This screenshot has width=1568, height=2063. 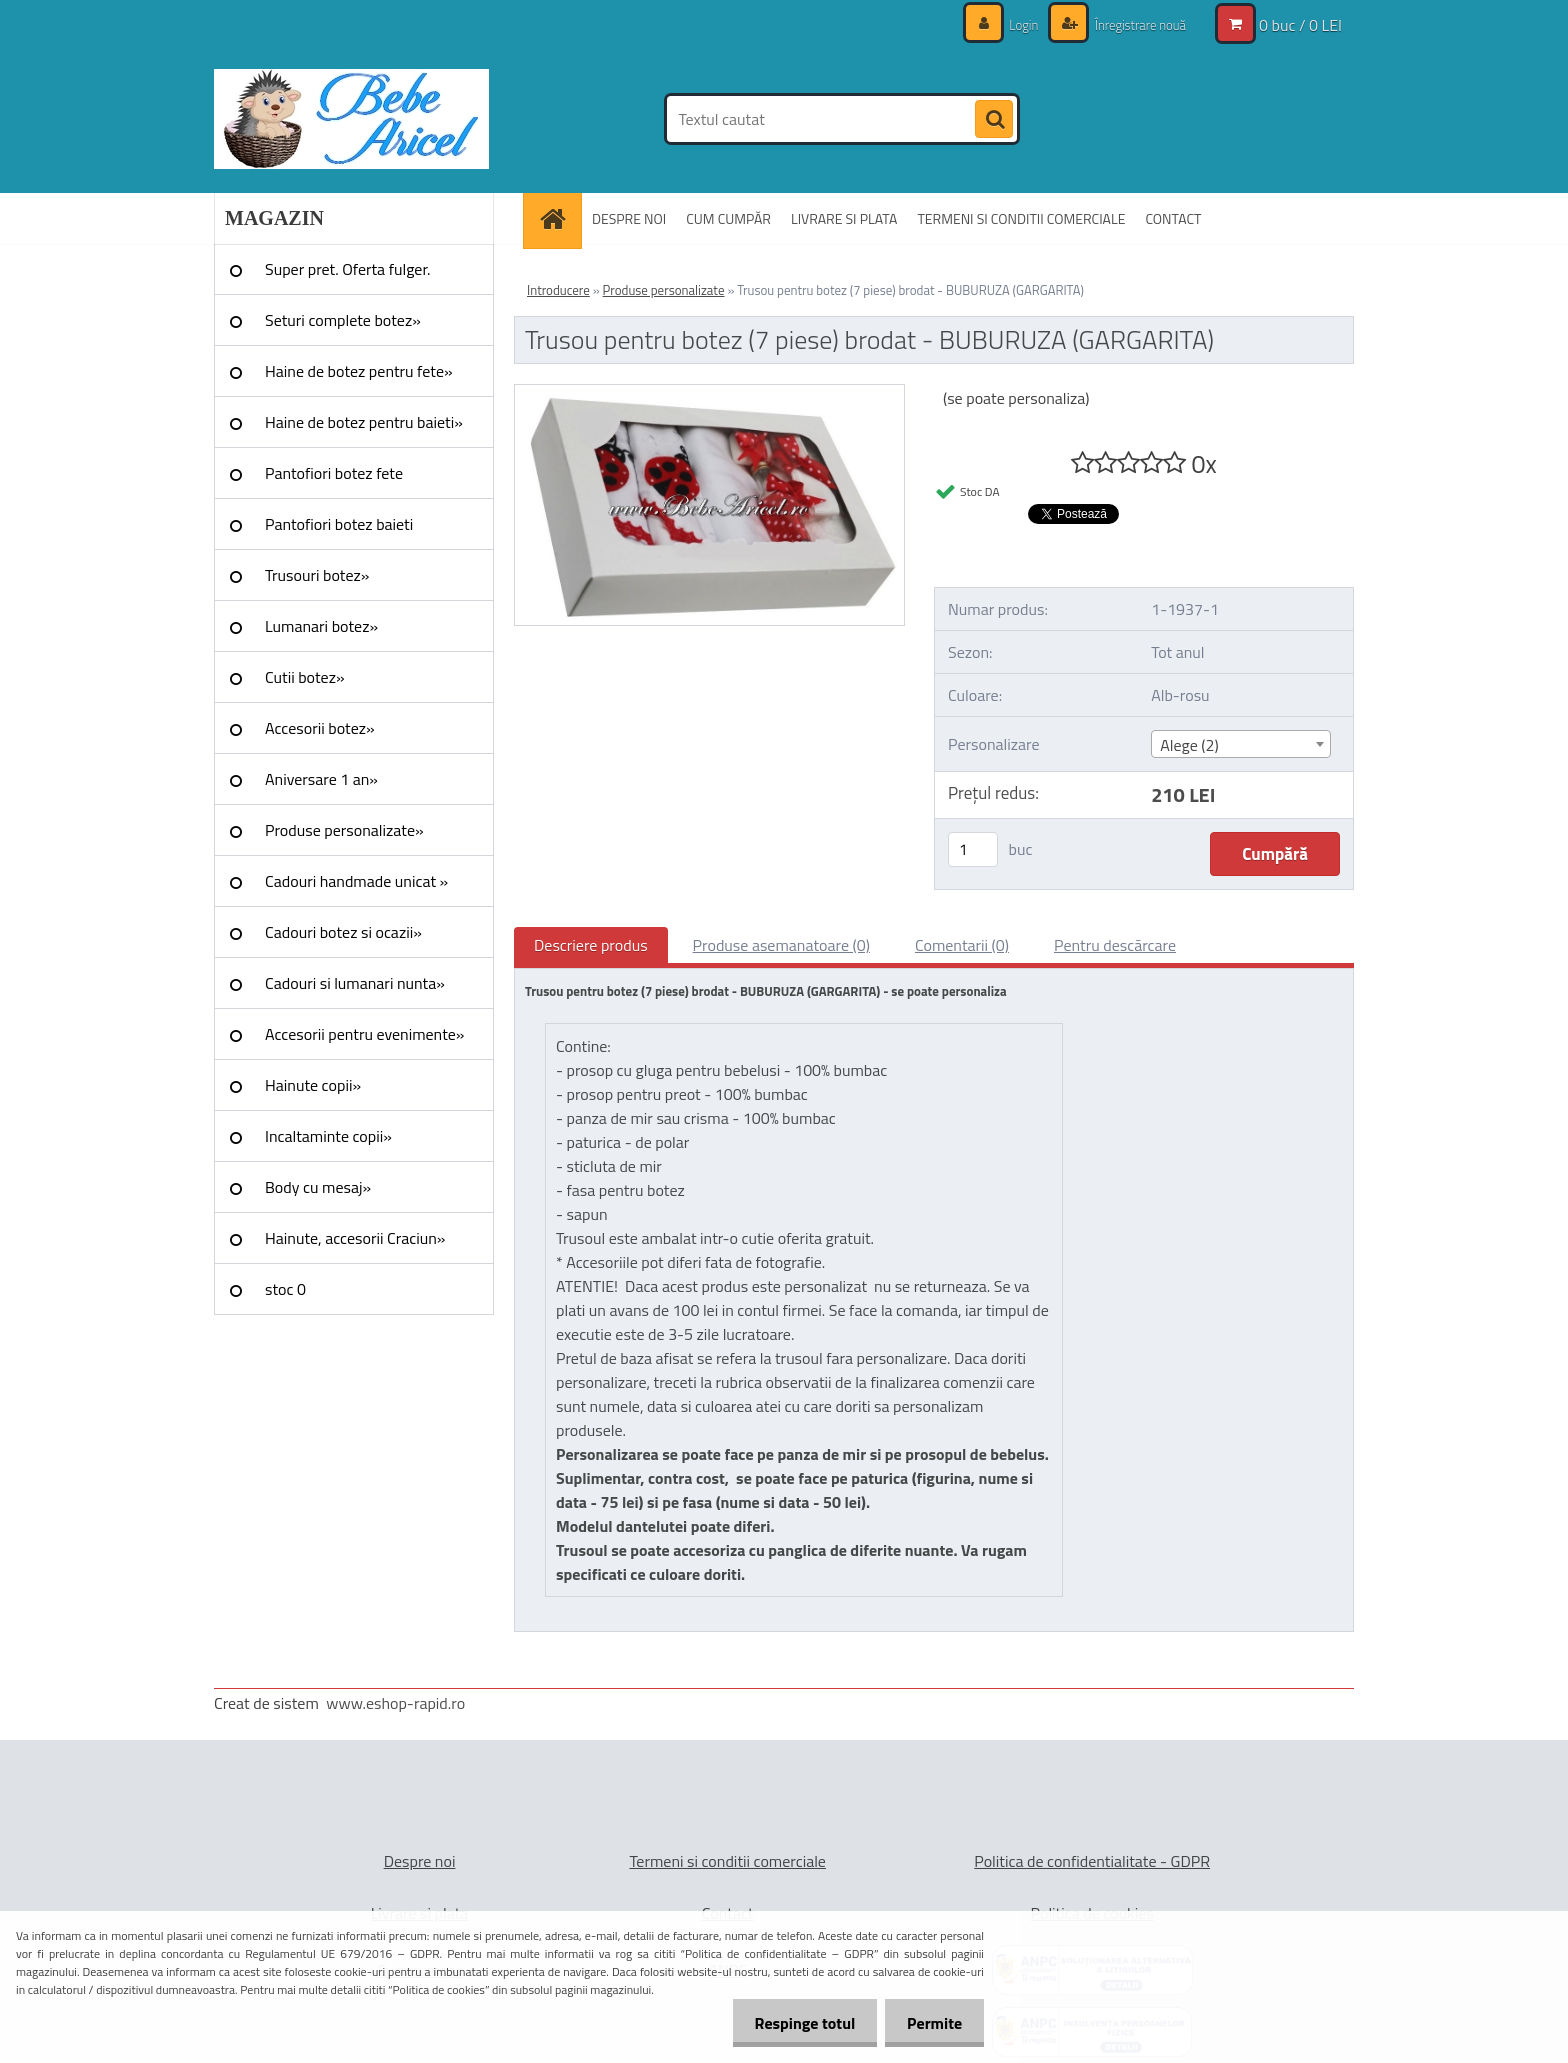 What do you see at coordinates (1300, 25) in the screenshot?
I see `0 buc / 0 LEI` at bounding box center [1300, 25].